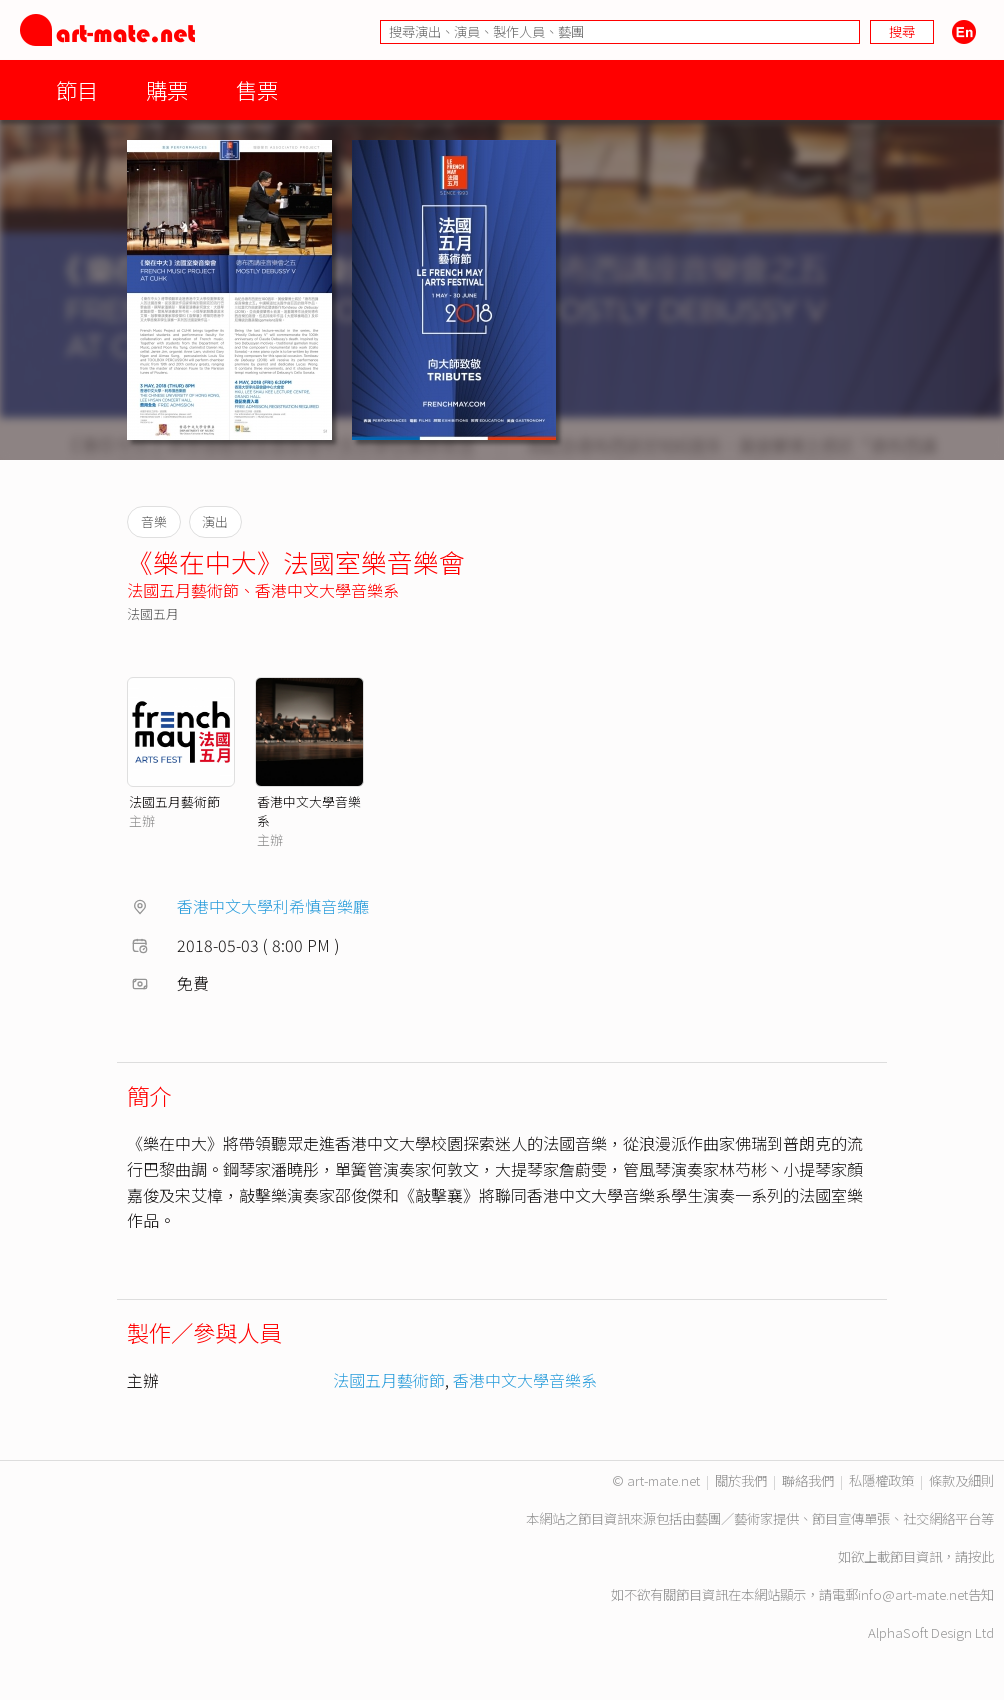 This screenshot has height=1700, width=1004. What do you see at coordinates (808, 1480) in the screenshot?
I see `聯絡我們` at bounding box center [808, 1480].